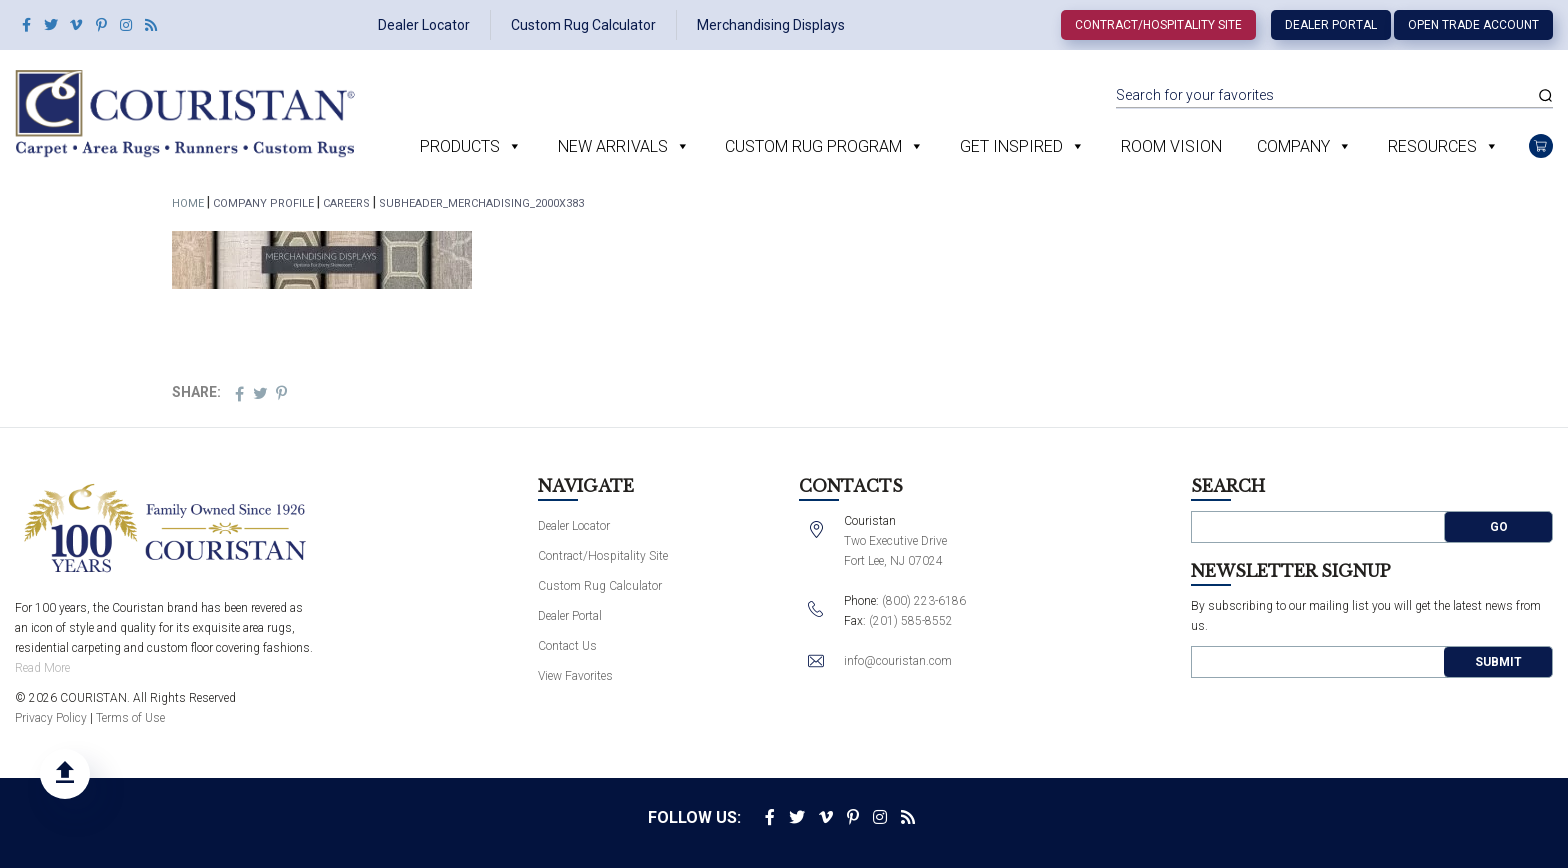 This screenshot has width=1568, height=868. I want to click on New Arrivals, so click(613, 146).